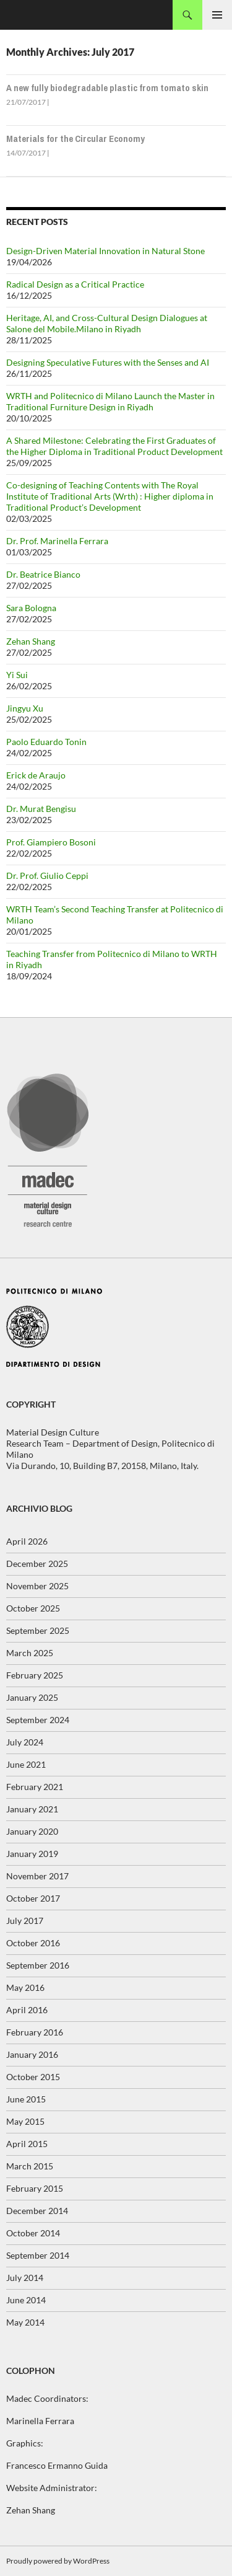  What do you see at coordinates (25, 2121) in the screenshot?
I see `May 2015` at bounding box center [25, 2121].